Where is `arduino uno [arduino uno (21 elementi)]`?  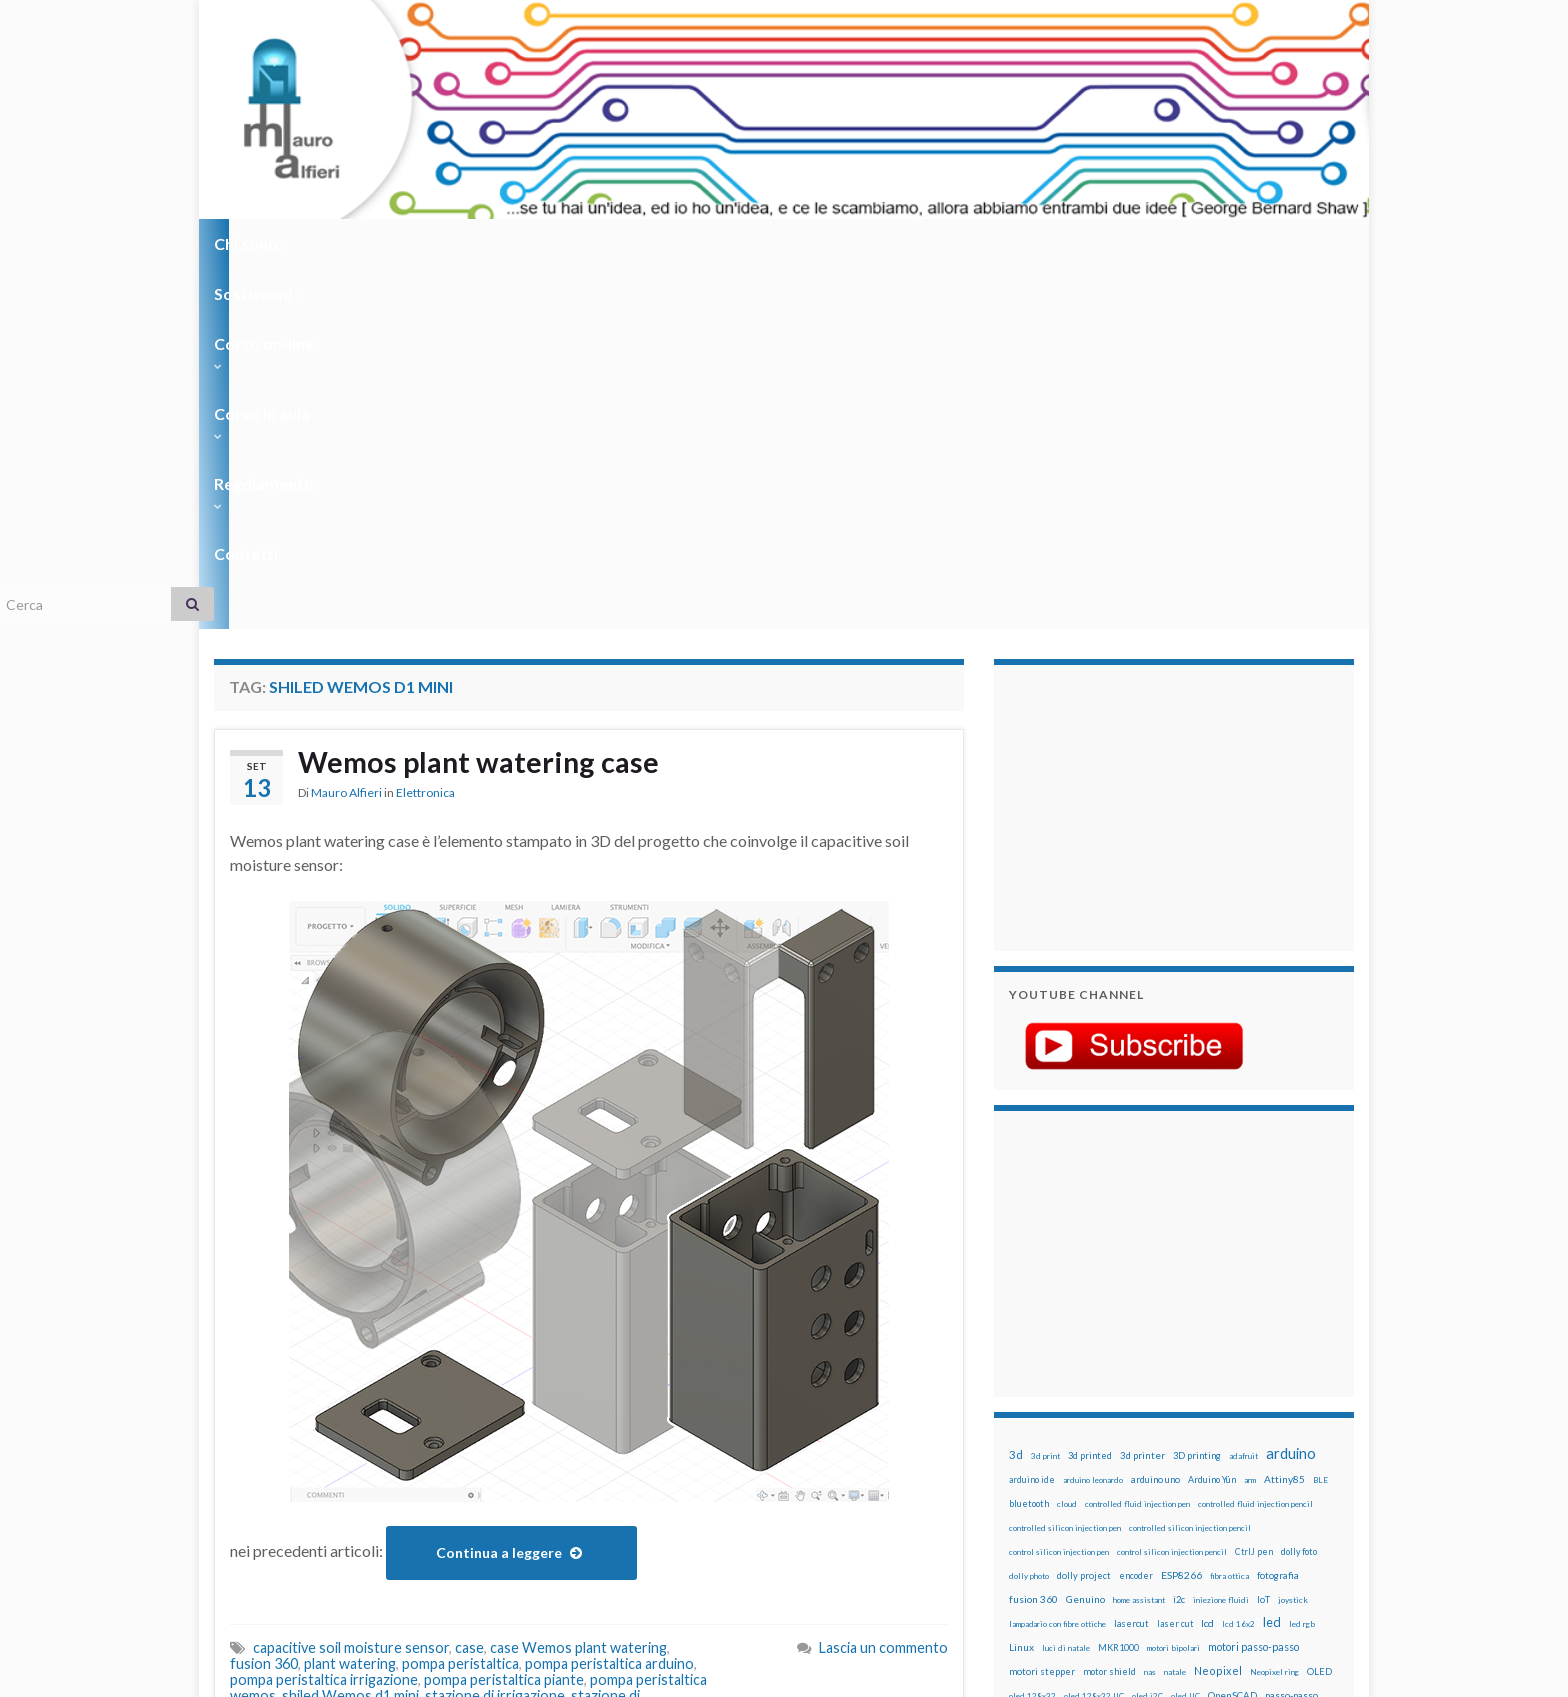 arduino uno [arduino uno (21 elementi)] is located at coordinates (1155, 1119).